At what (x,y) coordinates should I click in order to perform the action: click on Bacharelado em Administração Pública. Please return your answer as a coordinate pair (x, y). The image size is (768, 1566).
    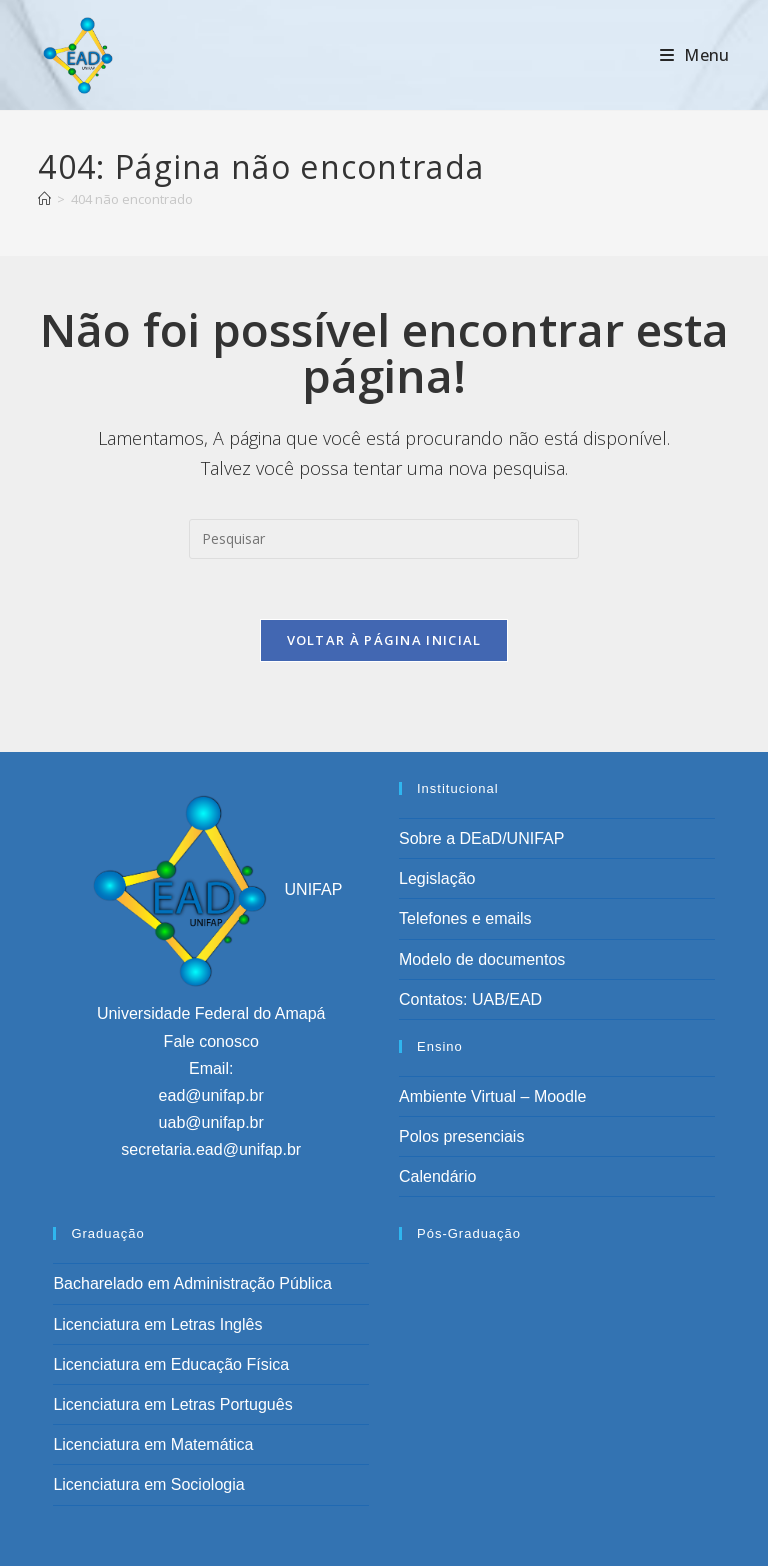
    Looking at the image, I should click on (192, 1283).